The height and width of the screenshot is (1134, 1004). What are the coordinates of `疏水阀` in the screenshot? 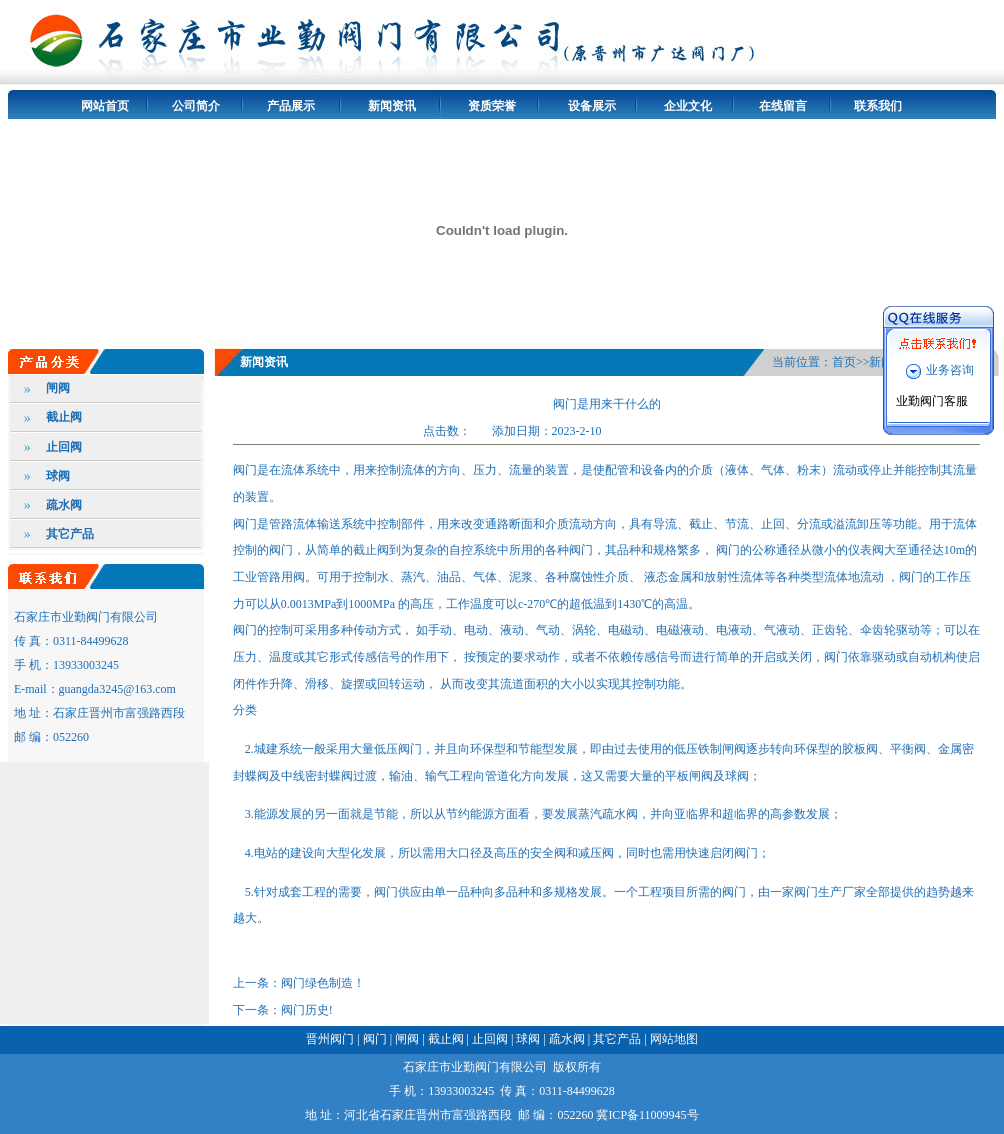 It's located at (64, 505).